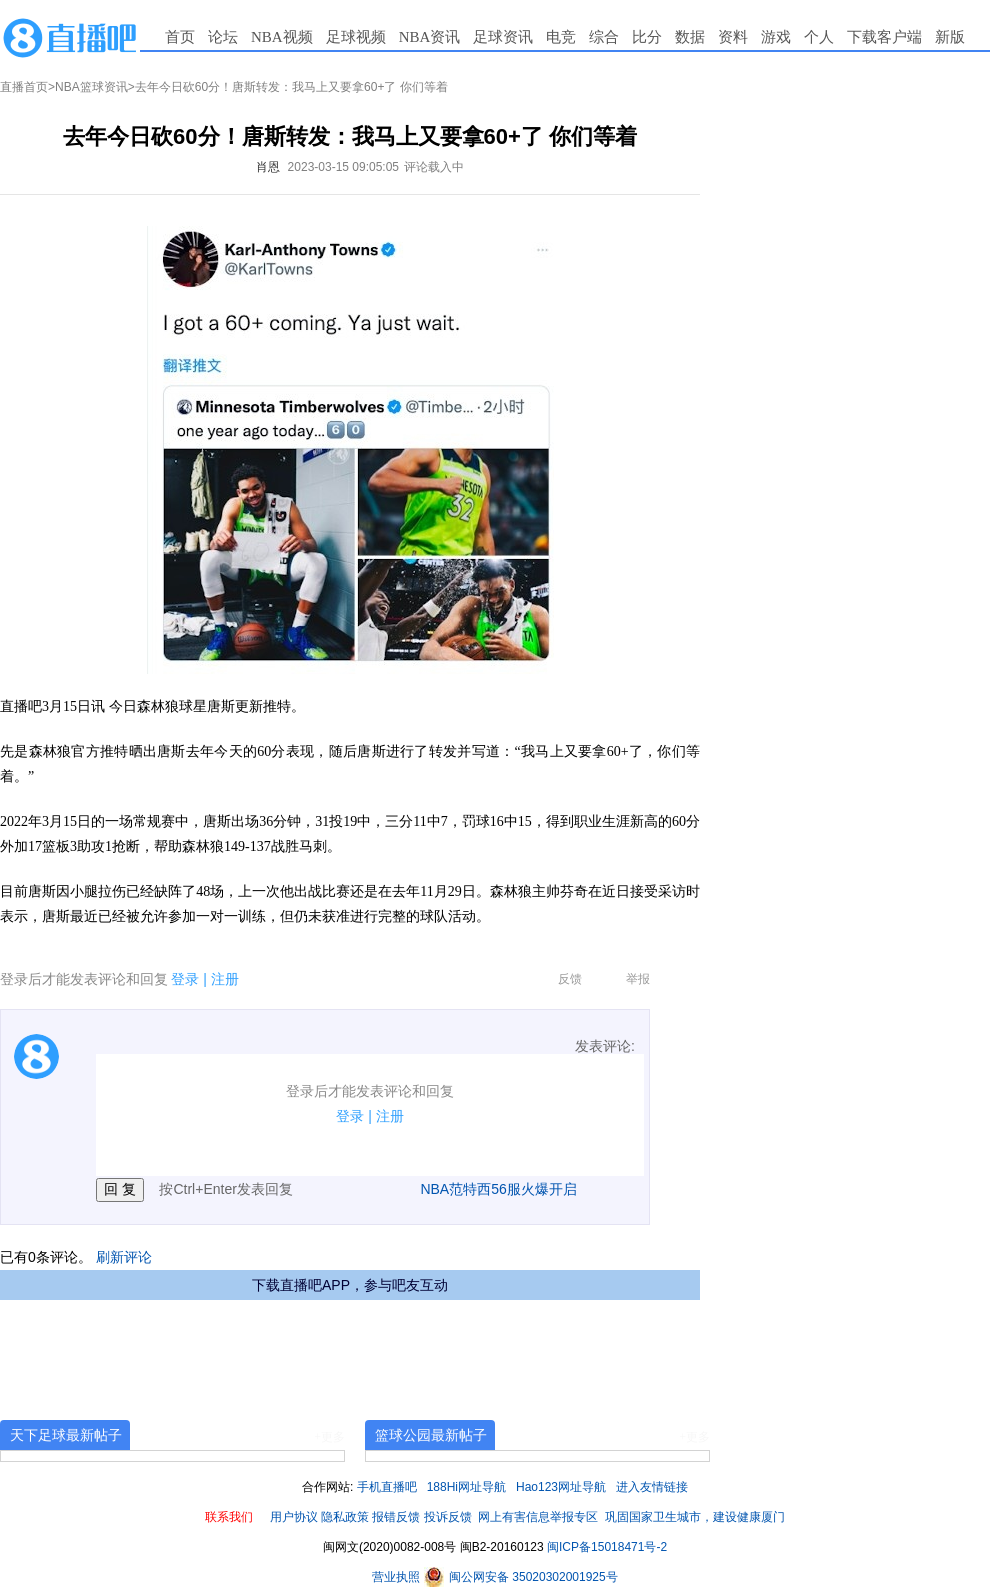 The height and width of the screenshot is (1592, 990). What do you see at coordinates (652, 1487) in the screenshot?
I see `进入友情链接` at bounding box center [652, 1487].